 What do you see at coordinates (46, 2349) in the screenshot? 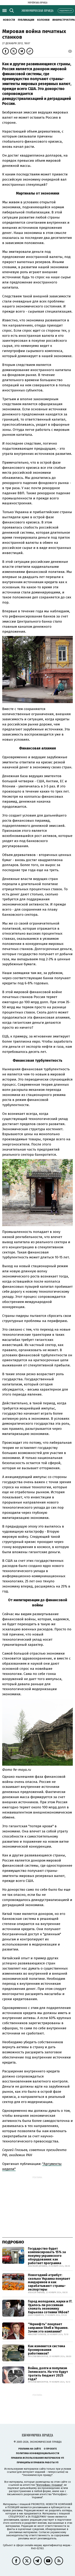
I see `Как изменится система бронирования работников?` at bounding box center [46, 2349].